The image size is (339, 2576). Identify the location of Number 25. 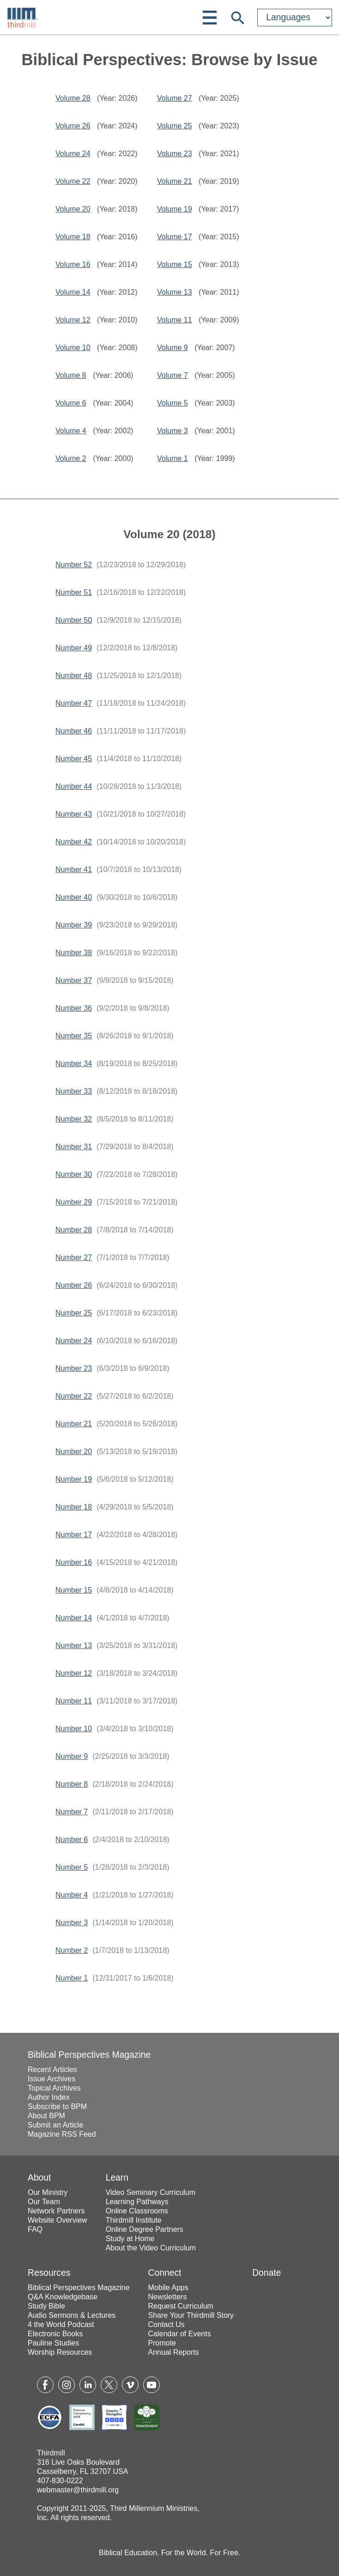
(73, 1313).